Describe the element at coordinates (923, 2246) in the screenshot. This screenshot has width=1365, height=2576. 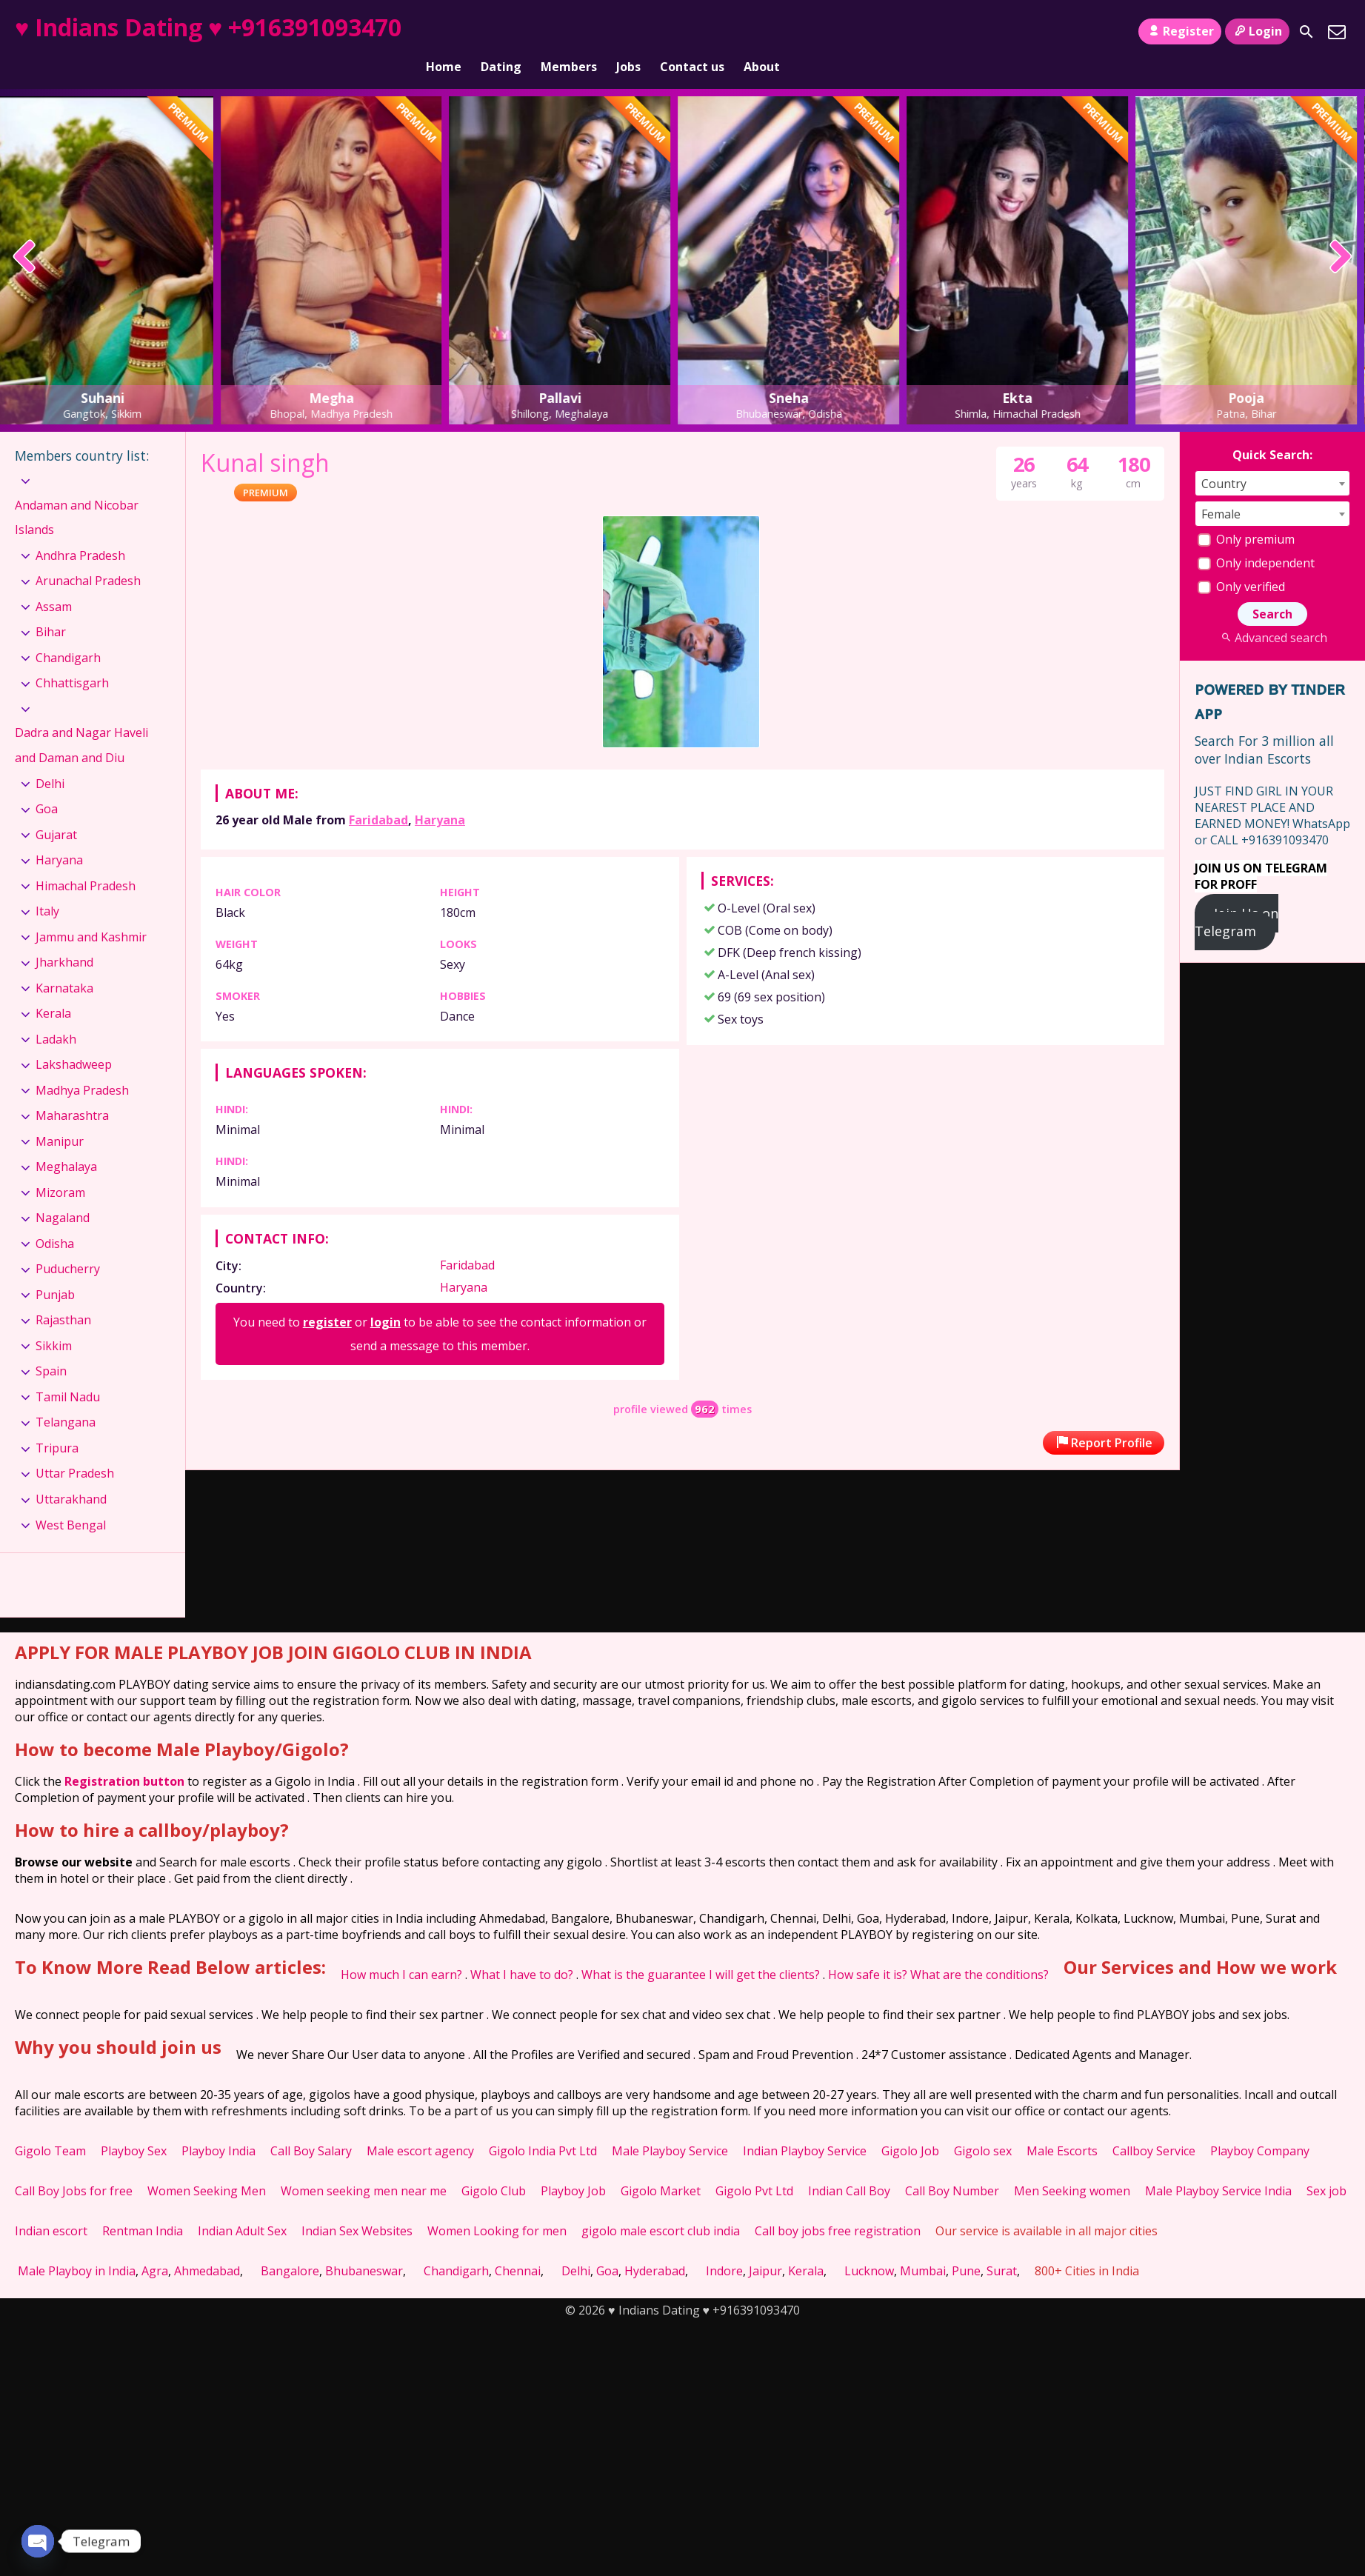
I see `Mumbai` at that location.